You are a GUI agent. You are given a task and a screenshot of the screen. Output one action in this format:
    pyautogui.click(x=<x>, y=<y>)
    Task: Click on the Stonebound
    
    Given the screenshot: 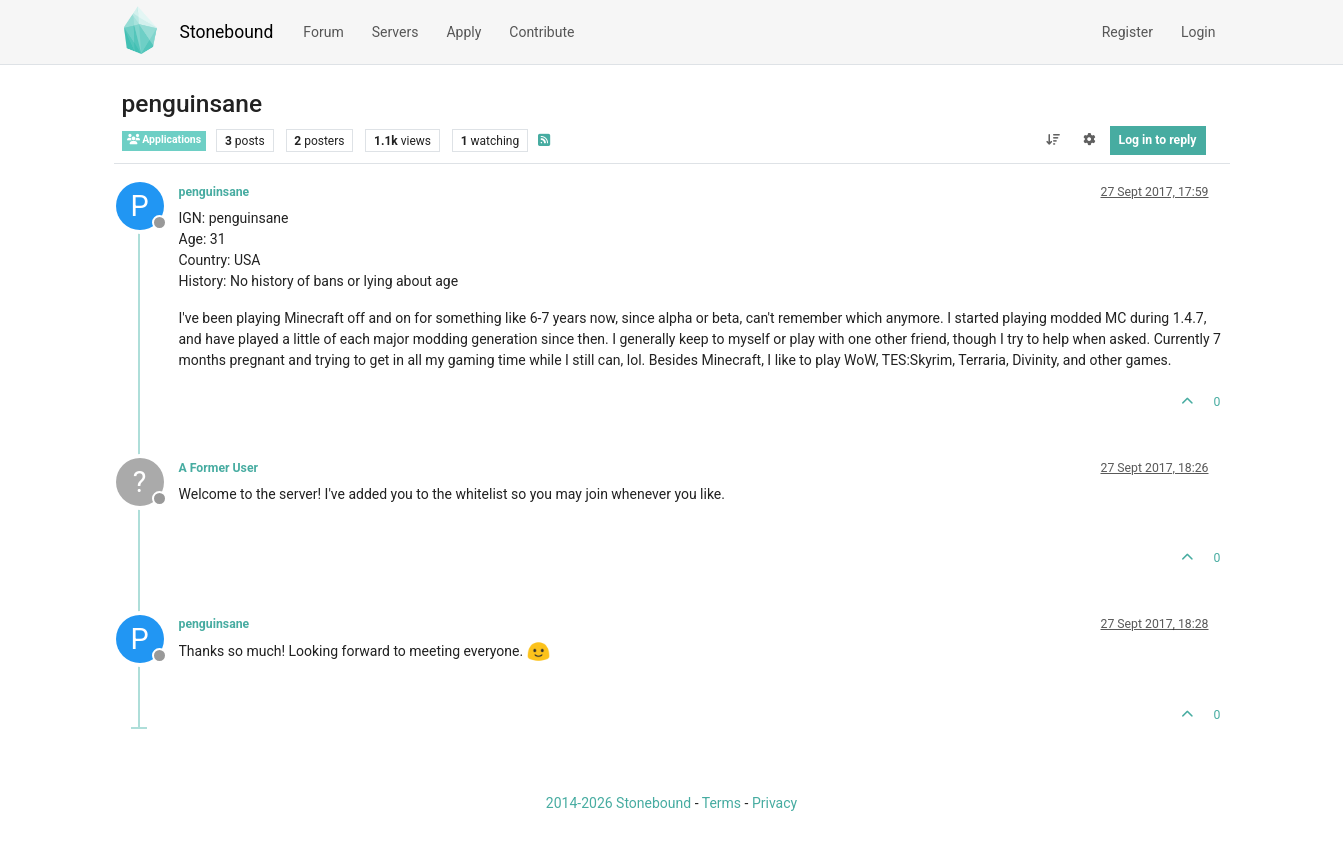 What is the action you would take?
    pyautogui.click(x=227, y=32)
    